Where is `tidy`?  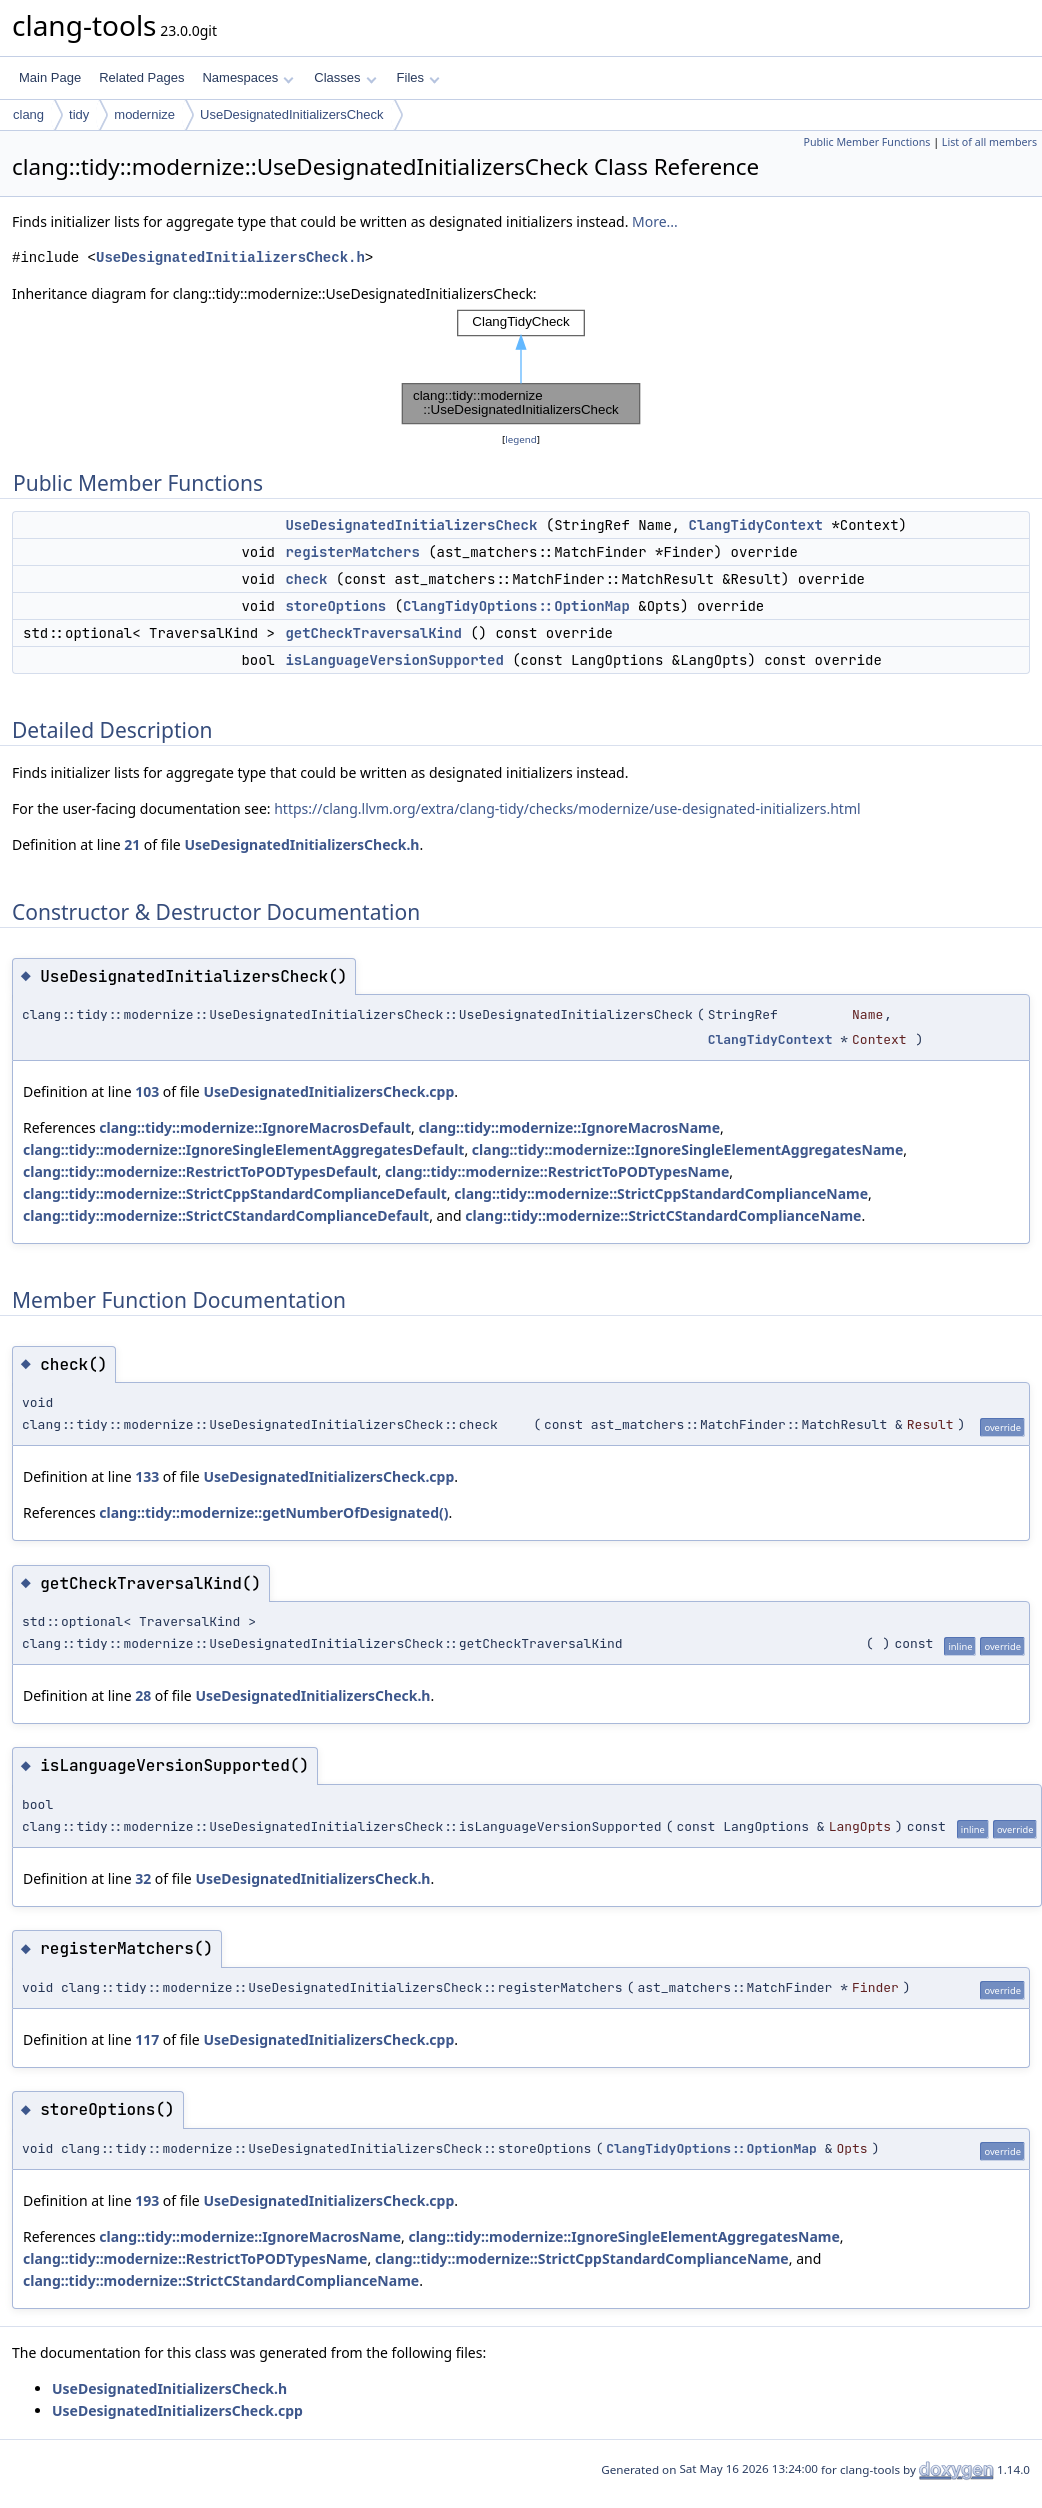 tidy is located at coordinates (79, 114).